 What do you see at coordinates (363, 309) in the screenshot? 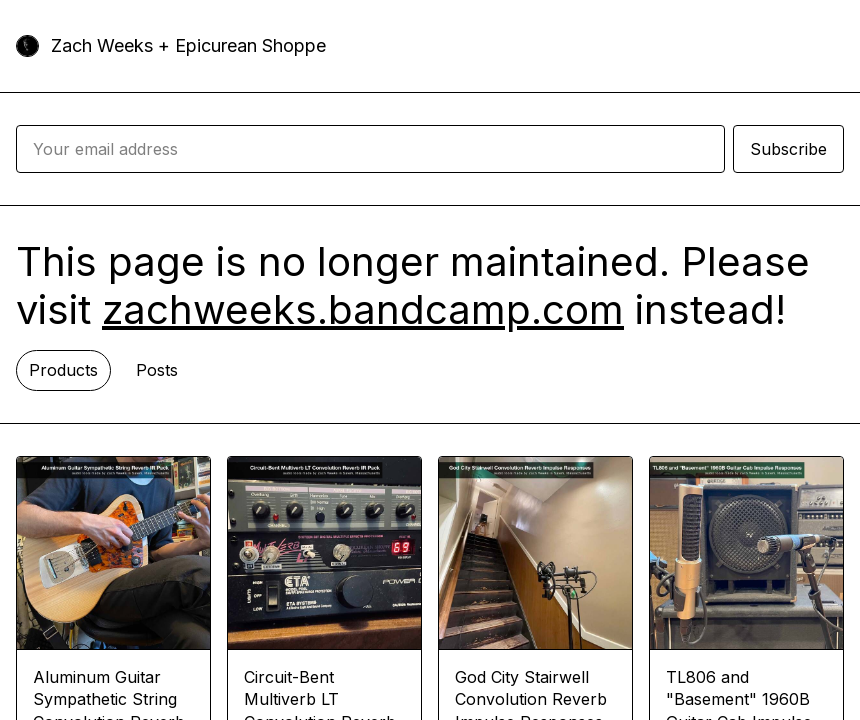
I see `zachweeks.bandcamp.com` at bounding box center [363, 309].